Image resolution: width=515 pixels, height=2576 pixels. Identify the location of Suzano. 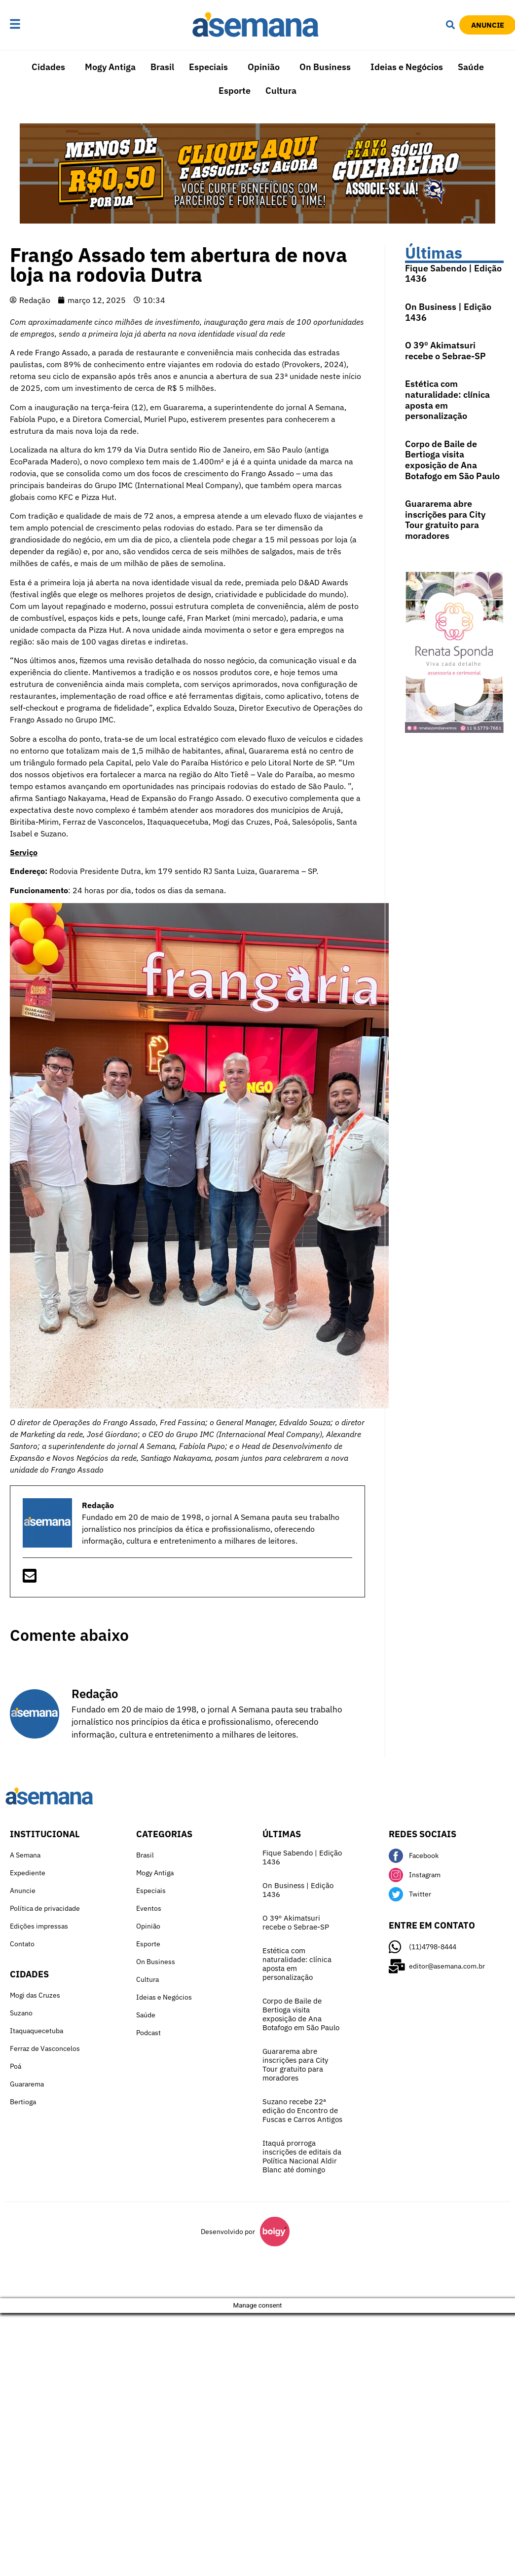
(21, 2012).